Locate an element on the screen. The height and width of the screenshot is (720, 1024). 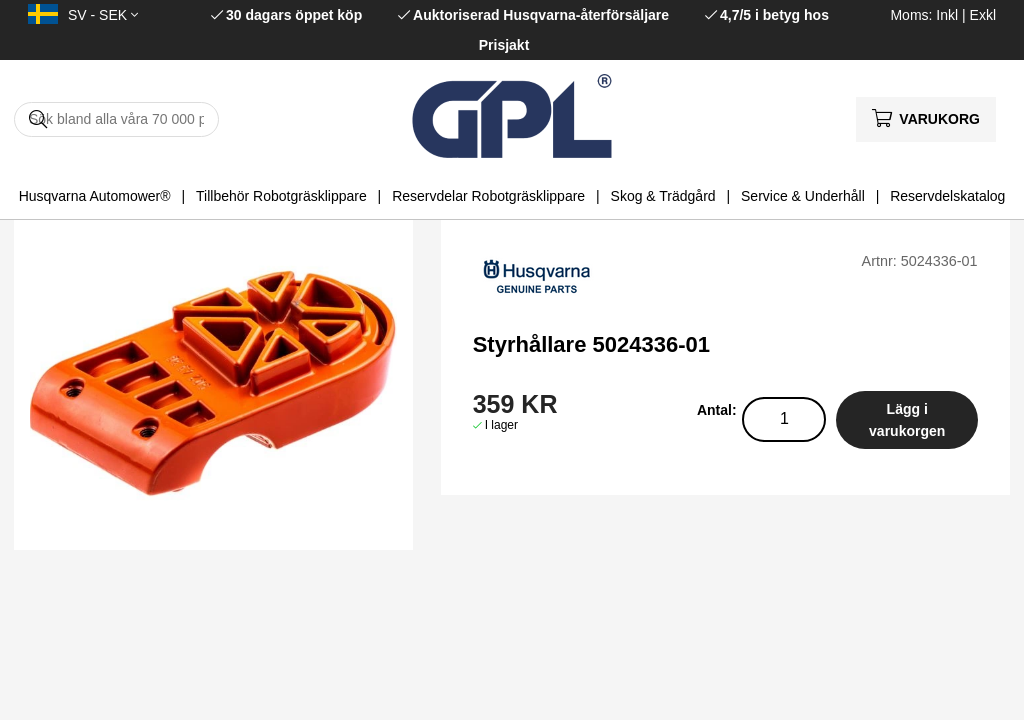
Reservdelskatalog is located at coordinates (947, 196).